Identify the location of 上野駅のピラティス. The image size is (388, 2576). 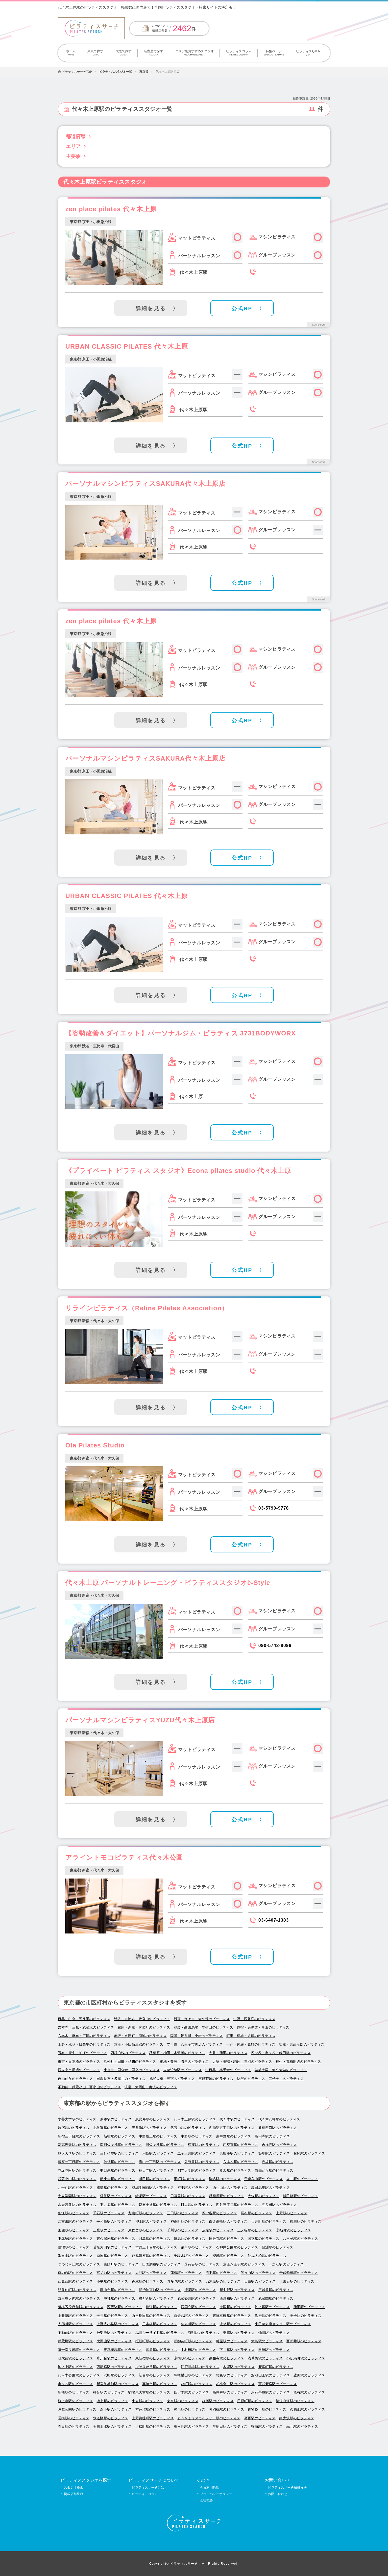
(291, 2213).